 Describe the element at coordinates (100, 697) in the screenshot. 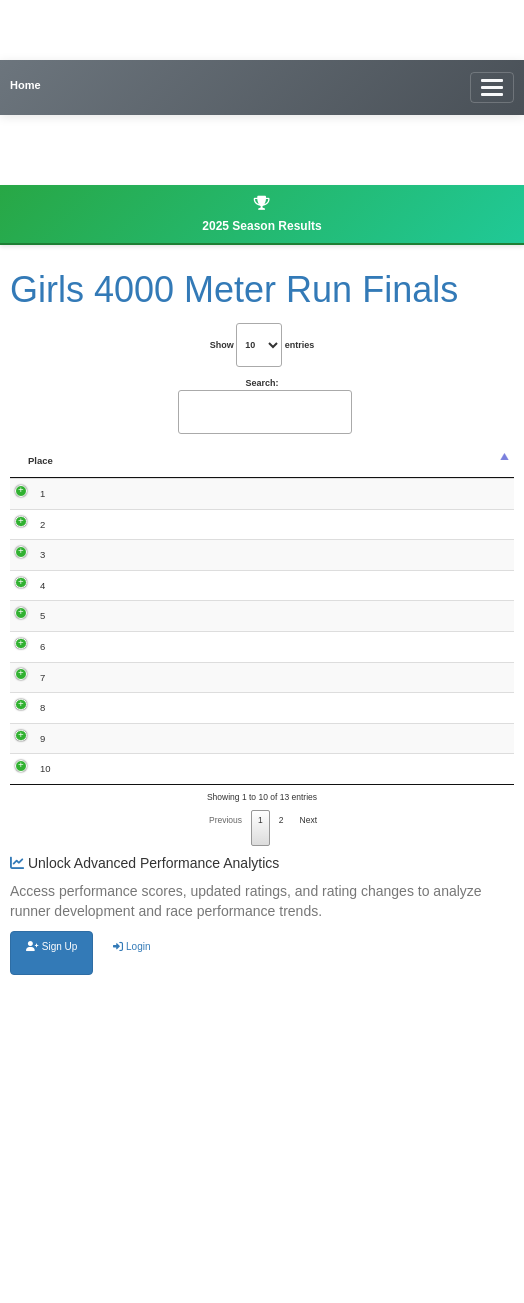

I see `Grace Hingtgen` at that location.